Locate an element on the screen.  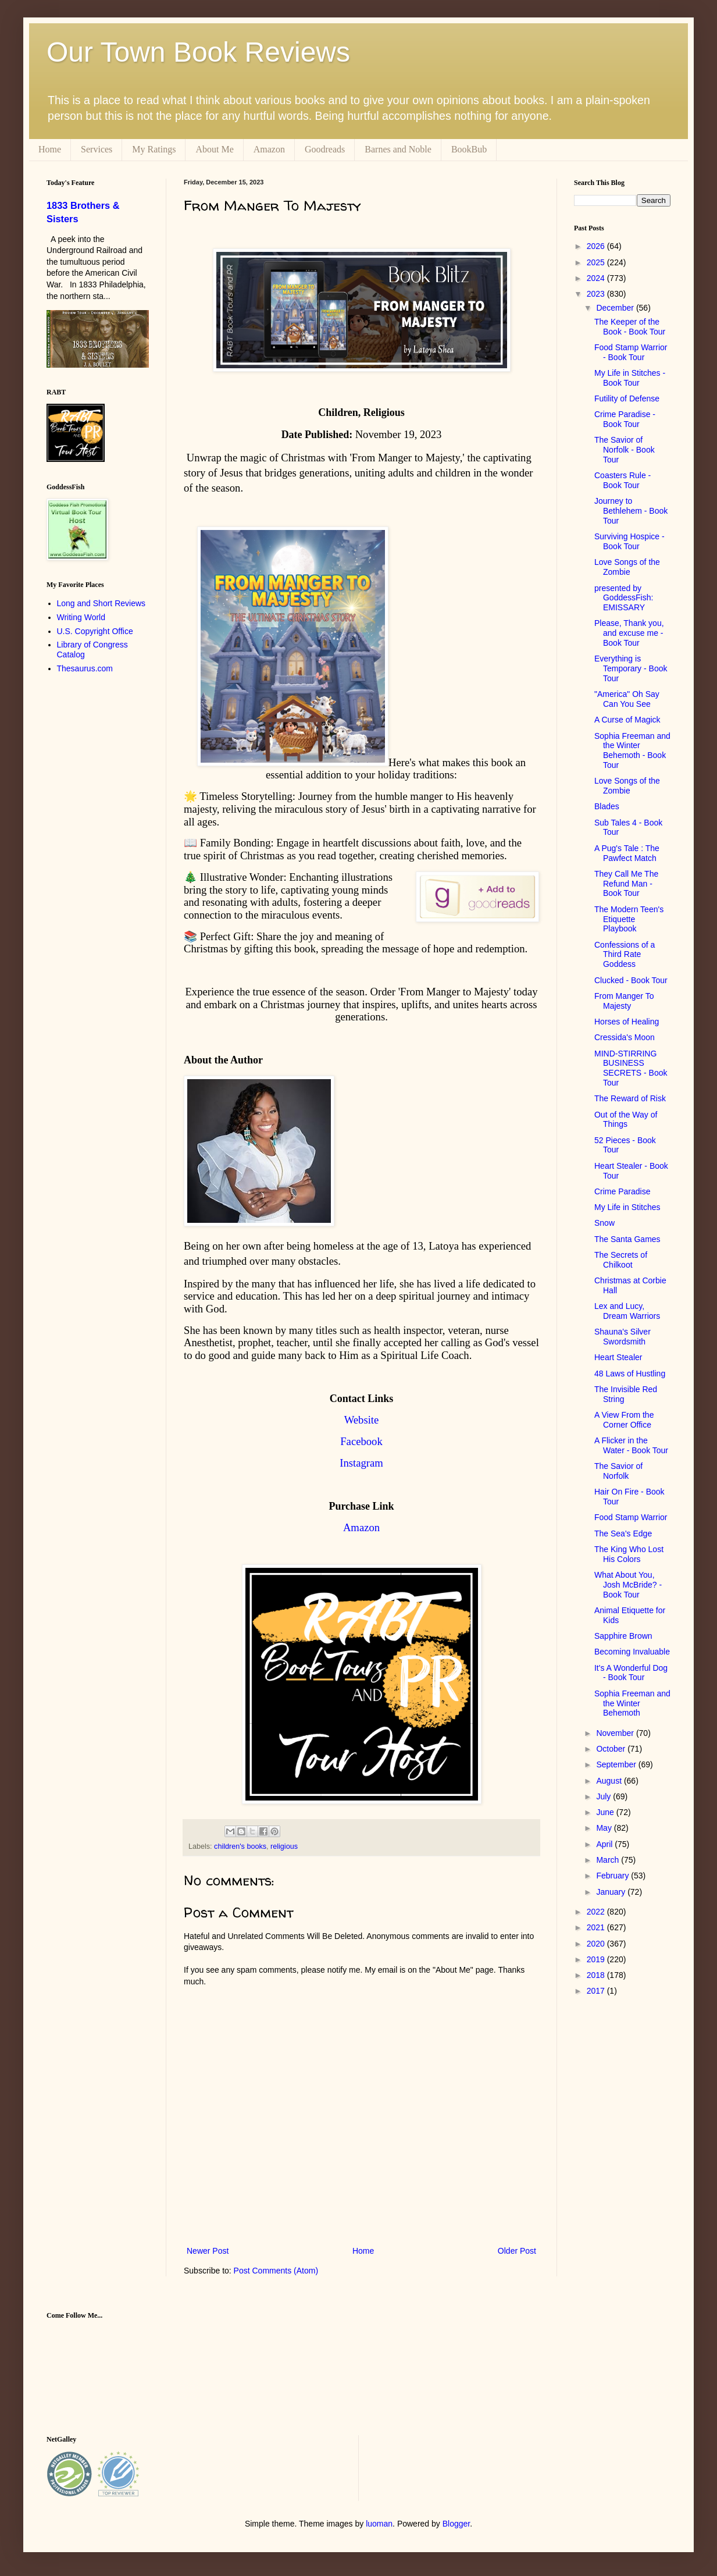
Horses of Healing is located at coordinates (626, 1021).